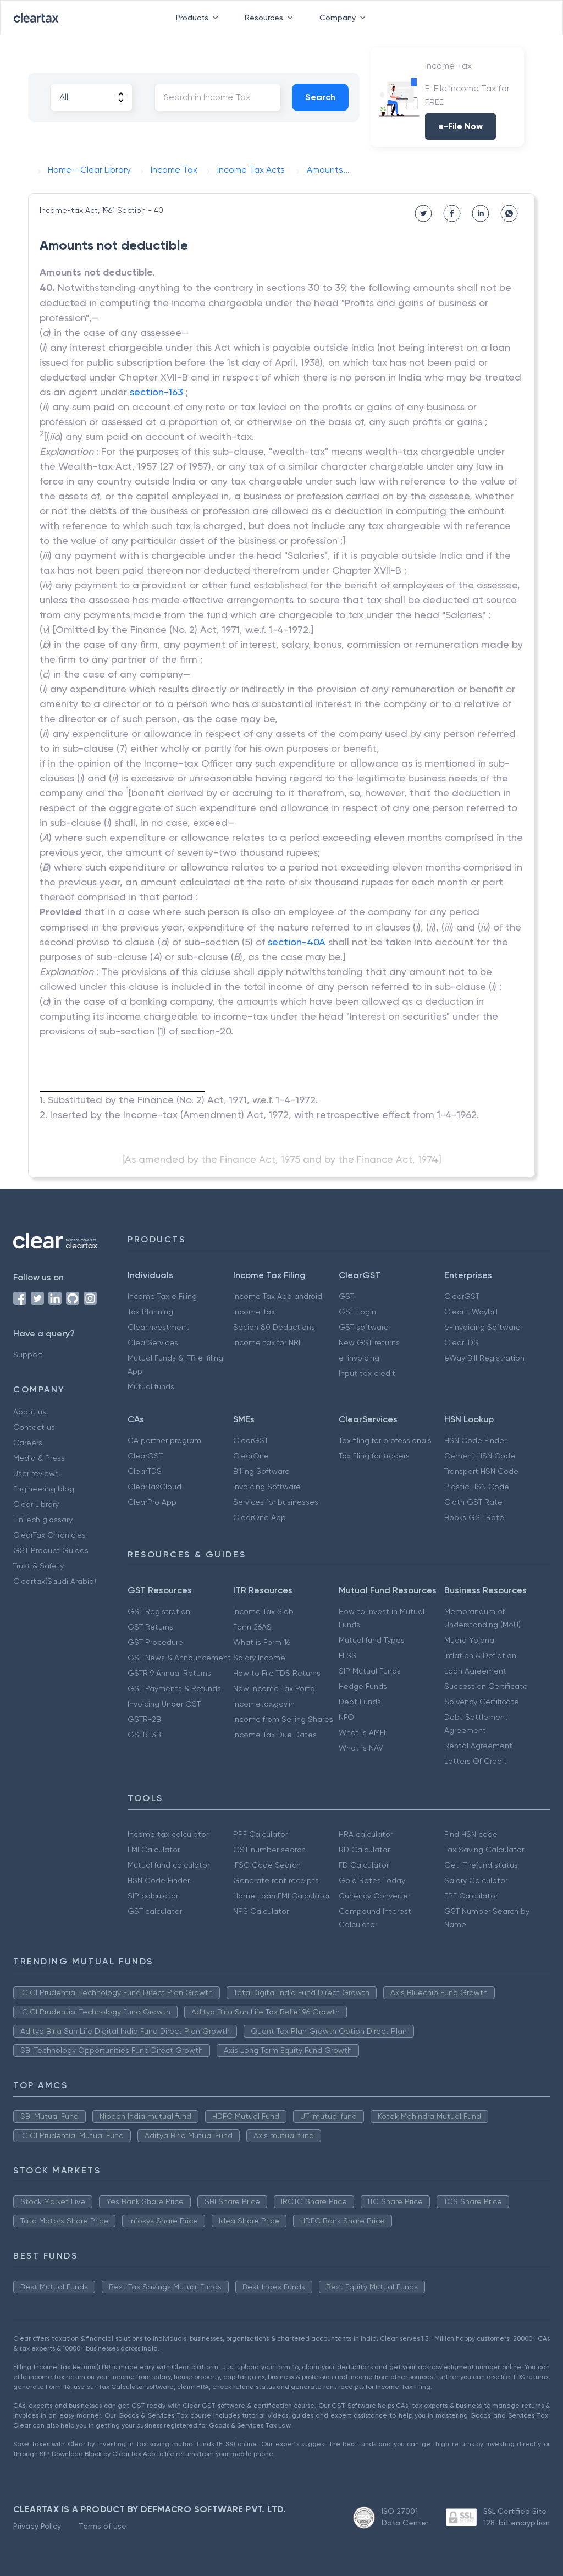 The width and height of the screenshot is (563, 2576). Describe the element at coordinates (263, 1611) in the screenshot. I see `Income Tax Slab` at that location.